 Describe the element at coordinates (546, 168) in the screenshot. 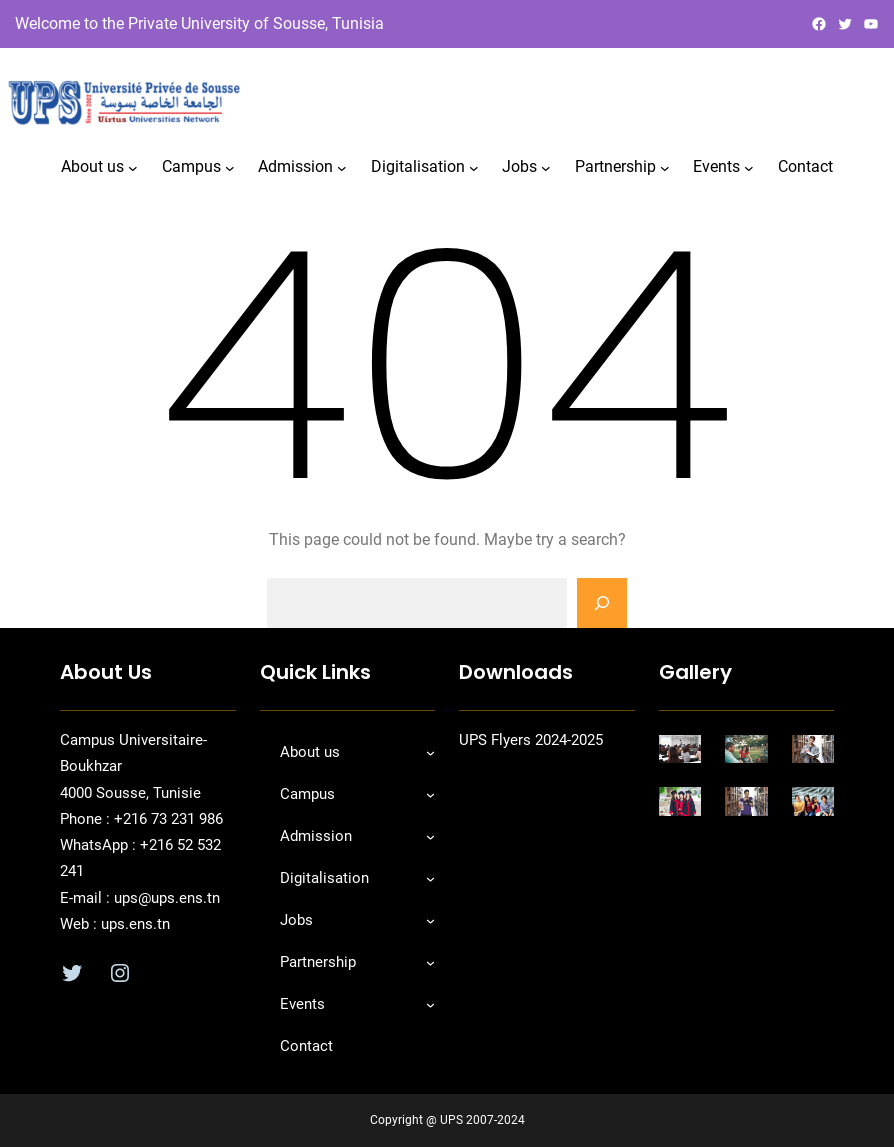

I see `[Sous-menu Jobs]` at that location.